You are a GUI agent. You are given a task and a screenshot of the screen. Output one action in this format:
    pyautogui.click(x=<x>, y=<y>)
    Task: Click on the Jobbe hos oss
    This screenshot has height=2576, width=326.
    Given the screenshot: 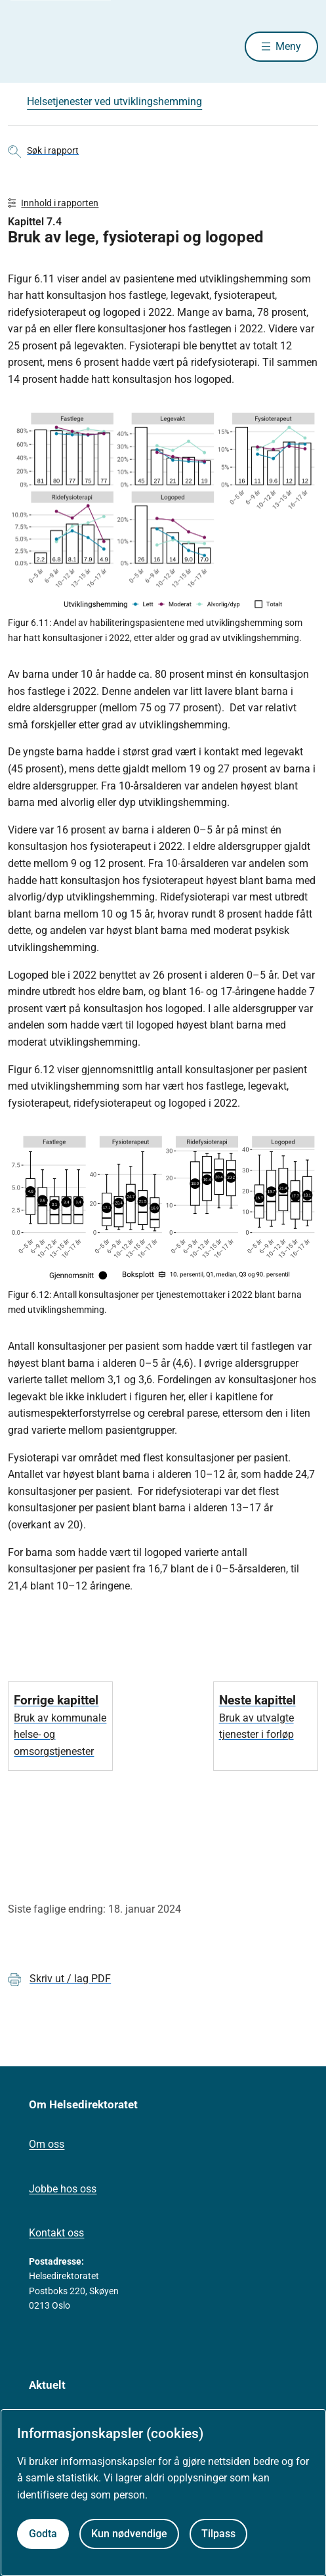 What is the action you would take?
    pyautogui.click(x=62, y=2189)
    